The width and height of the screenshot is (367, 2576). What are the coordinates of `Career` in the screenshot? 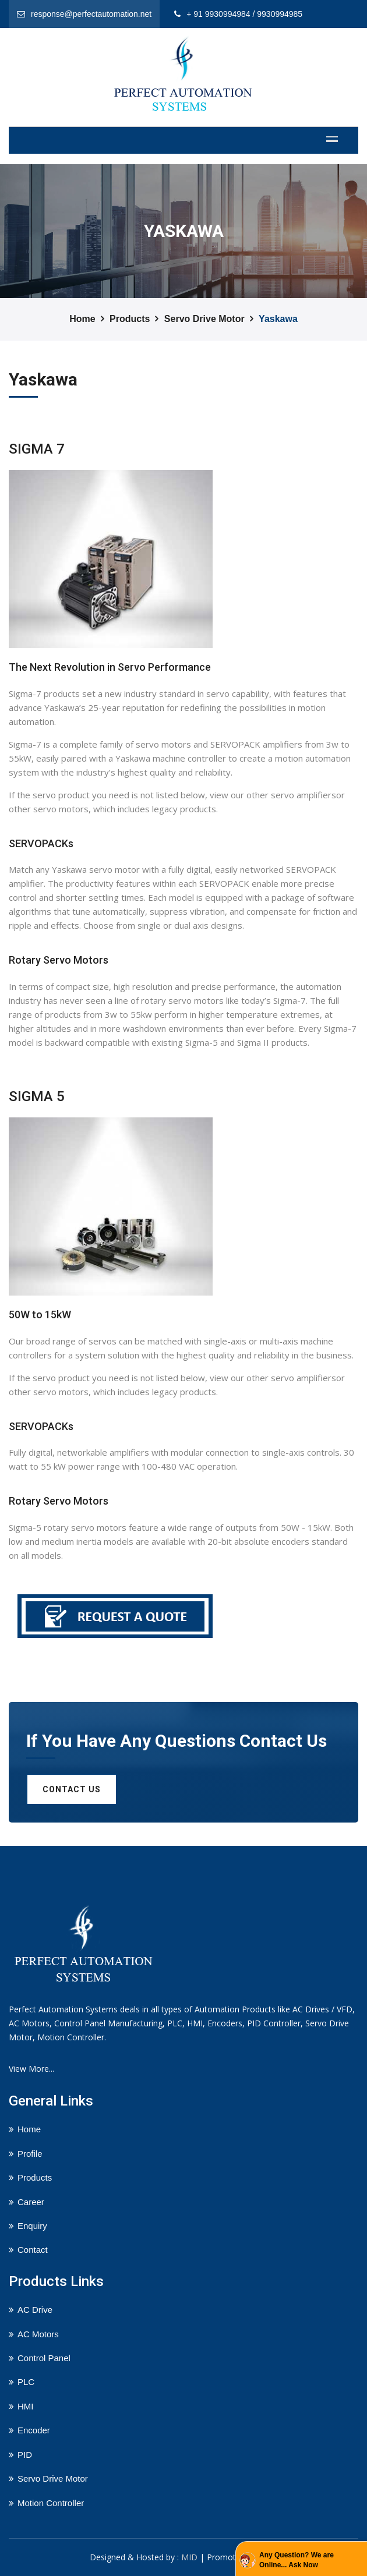 It's located at (30, 2202).